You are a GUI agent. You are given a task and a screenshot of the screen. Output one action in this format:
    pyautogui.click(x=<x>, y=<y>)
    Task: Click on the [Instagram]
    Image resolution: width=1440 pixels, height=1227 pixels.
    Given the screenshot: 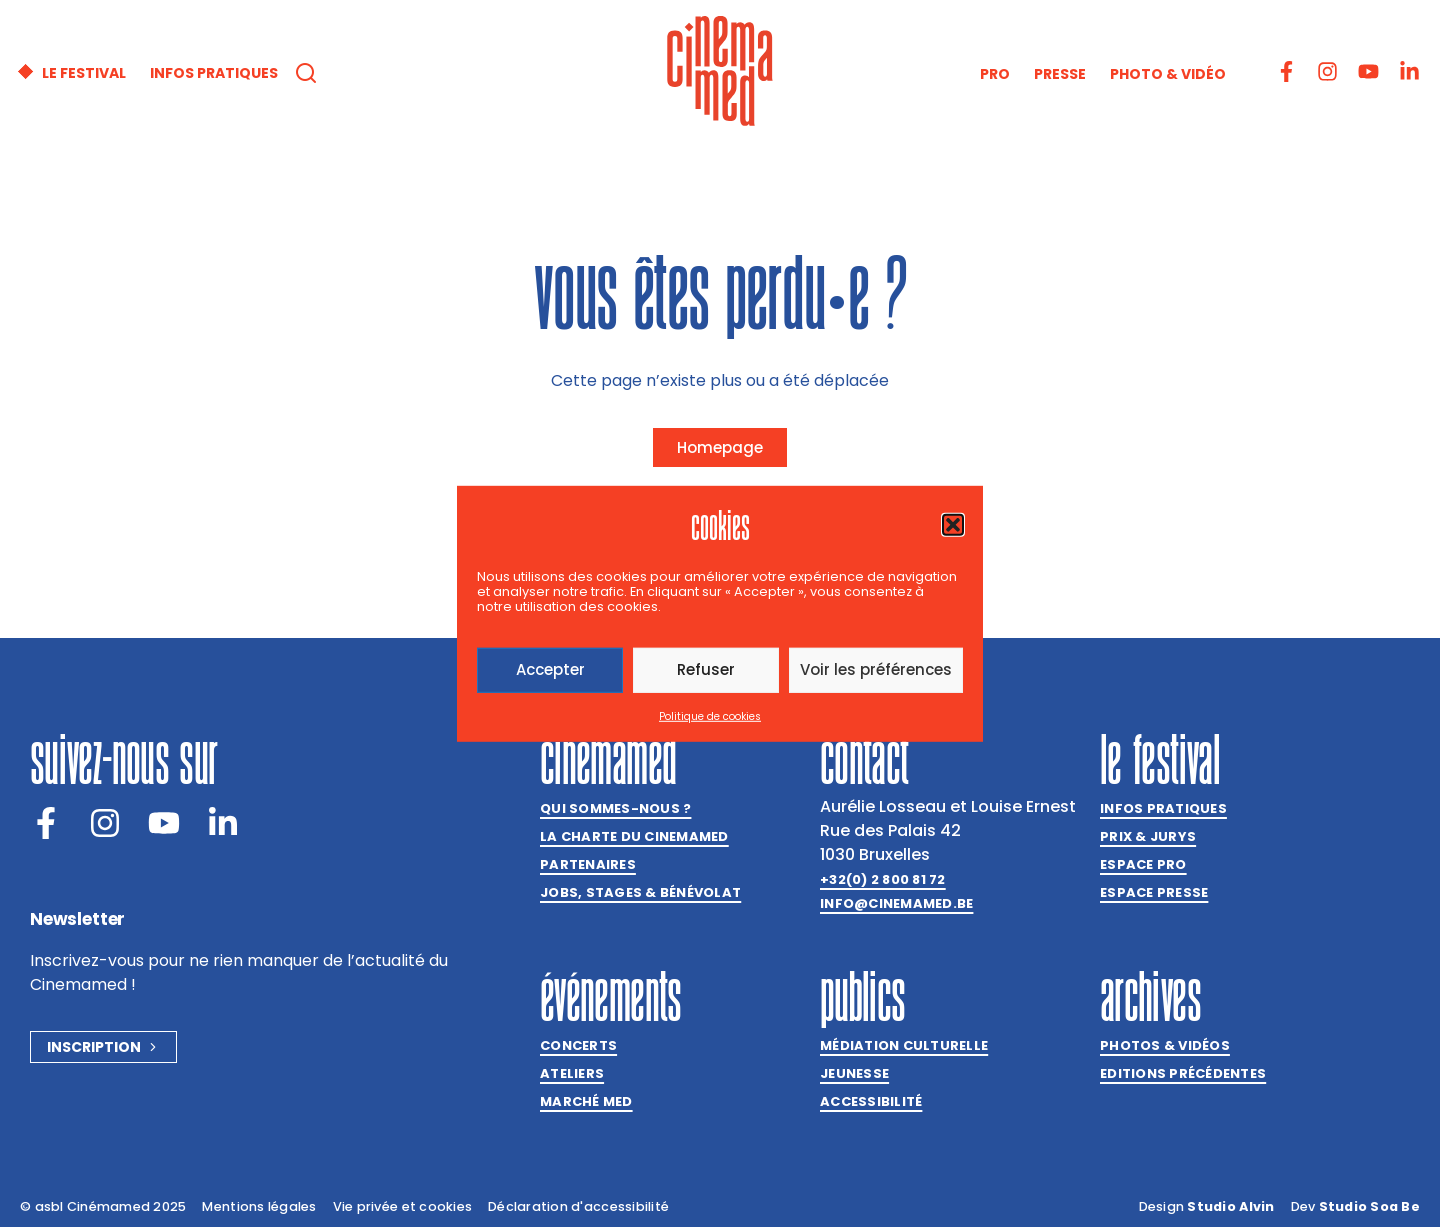 What is the action you would take?
    pyautogui.click(x=105, y=823)
    